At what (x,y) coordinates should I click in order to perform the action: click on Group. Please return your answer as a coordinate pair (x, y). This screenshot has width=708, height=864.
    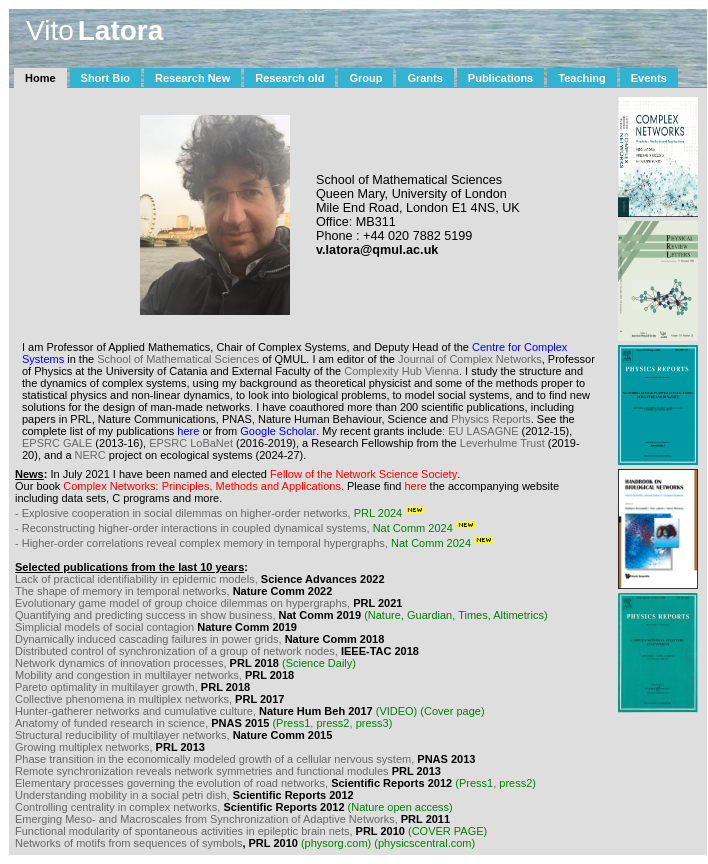
    Looking at the image, I should click on (365, 78).